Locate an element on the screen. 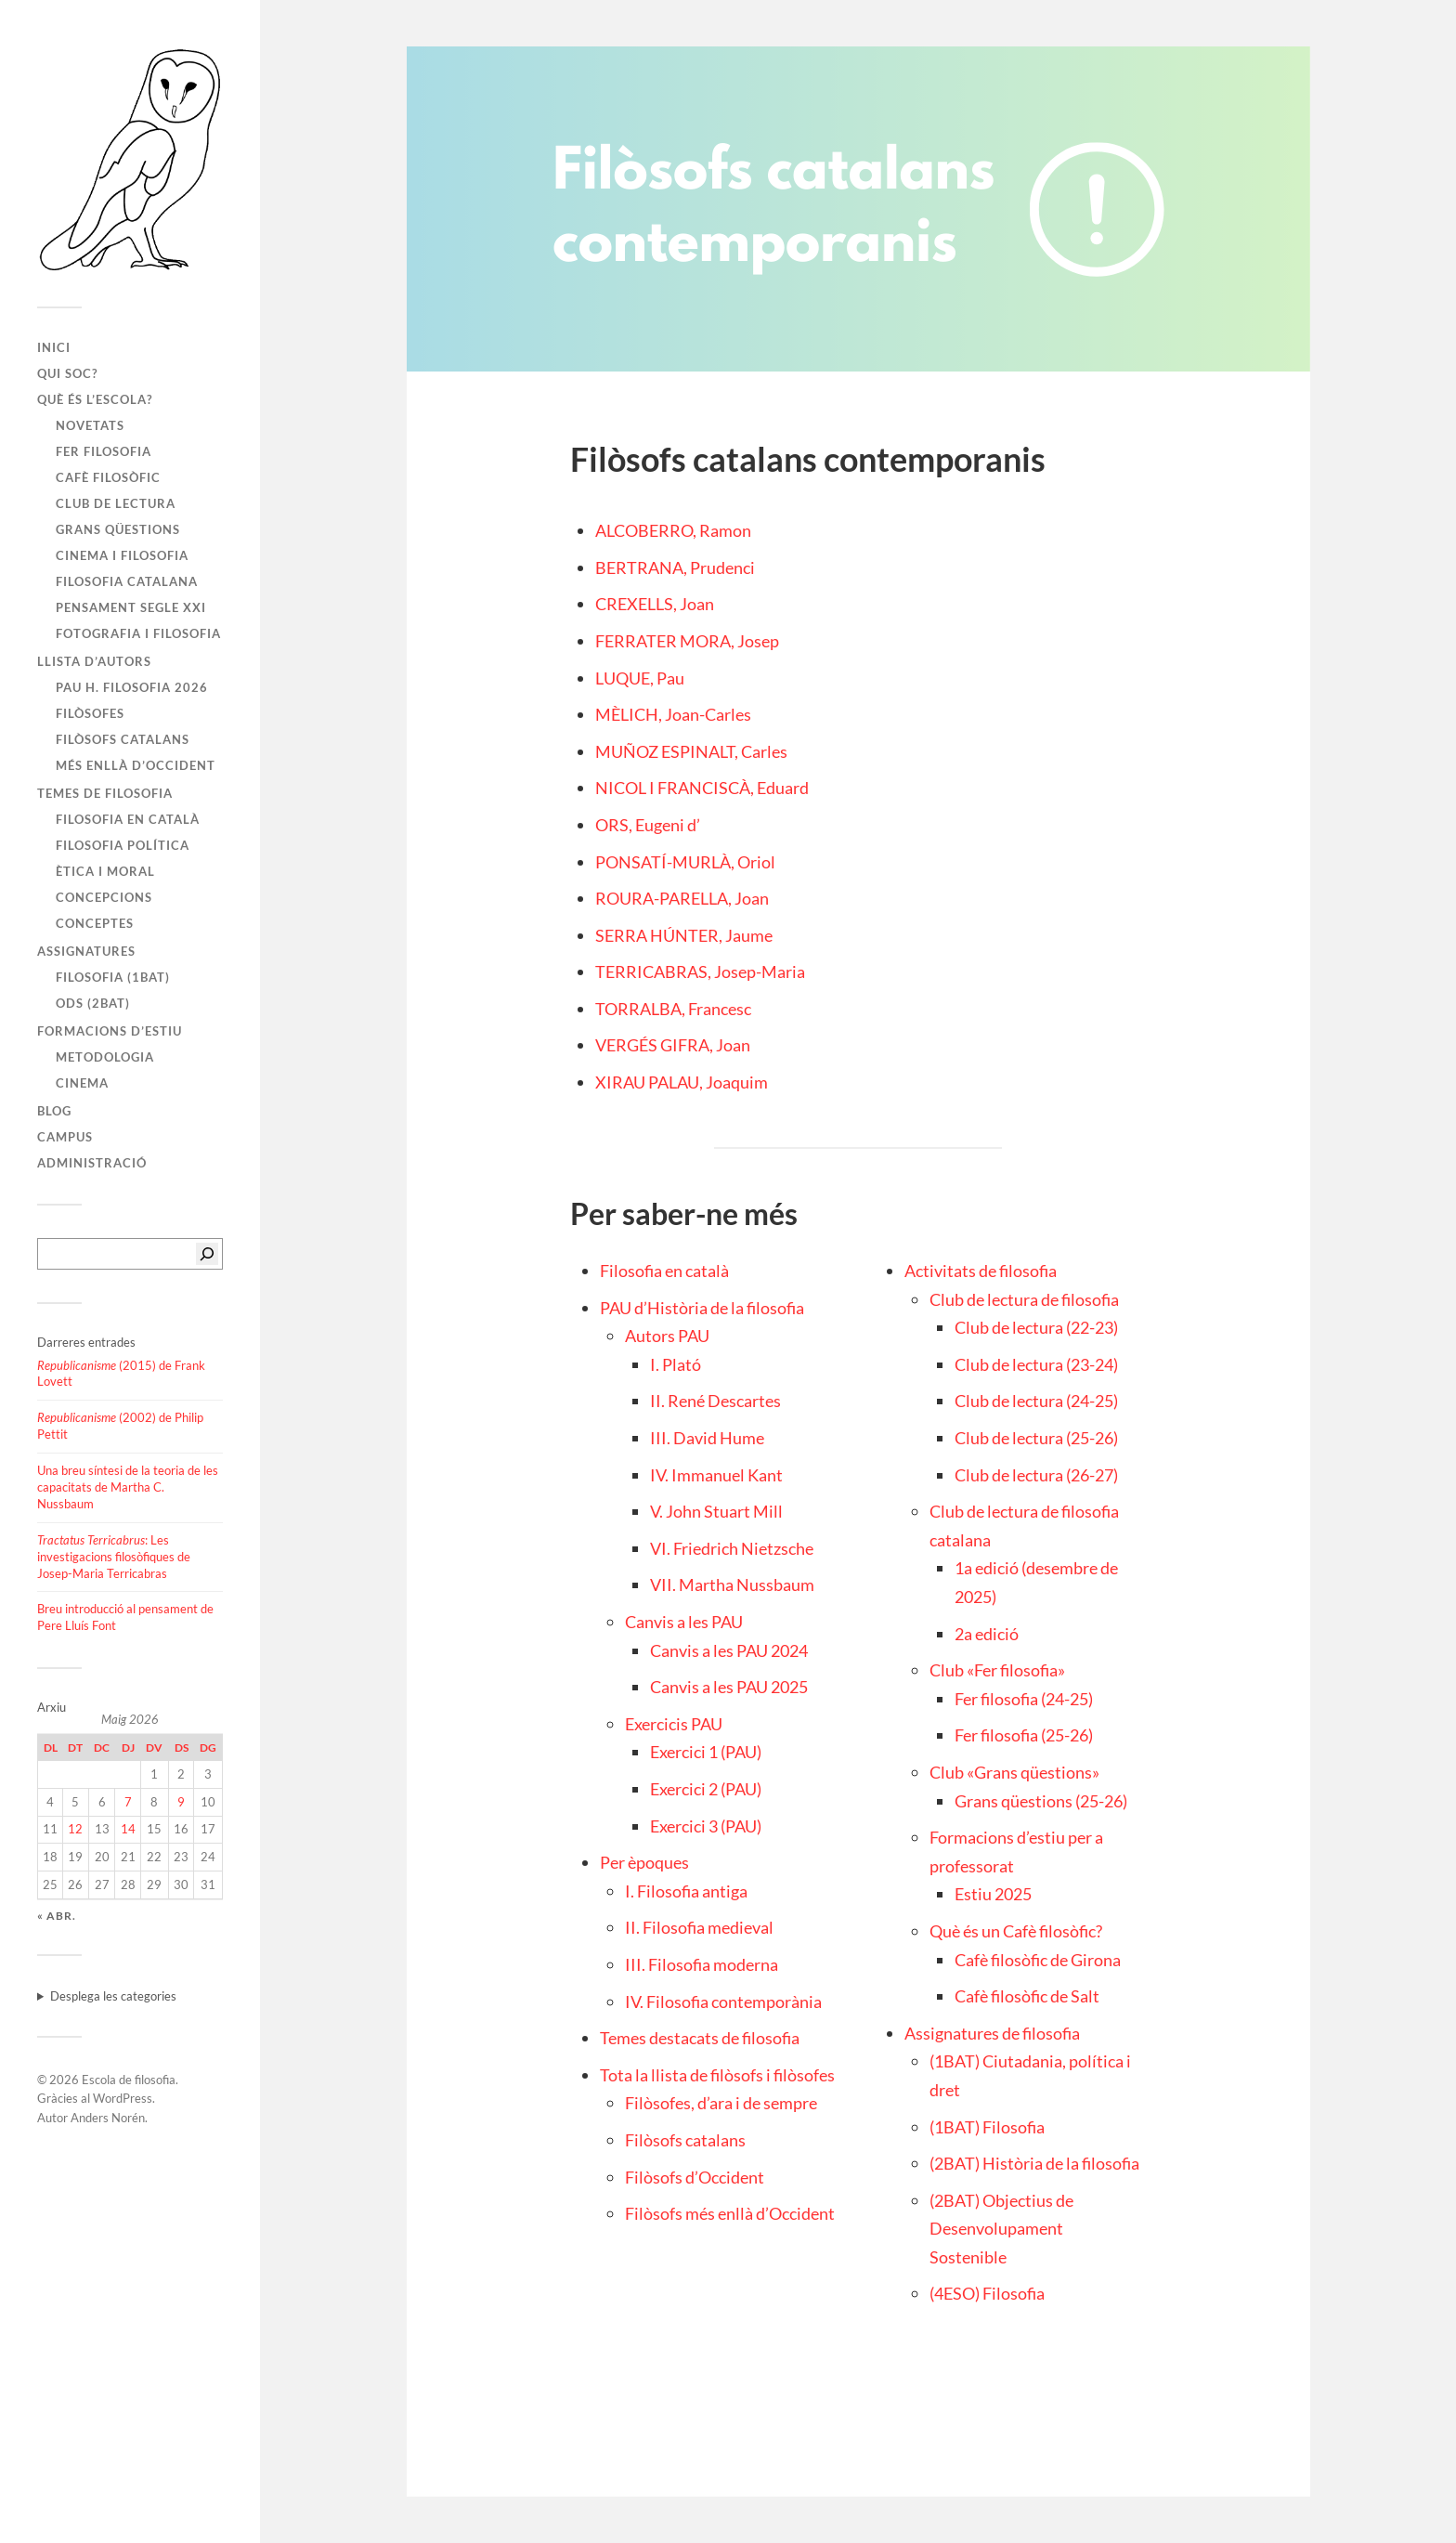 This screenshot has width=1456, height=2543. III. Filosofia moderna is located at coordinates (701, 1964).